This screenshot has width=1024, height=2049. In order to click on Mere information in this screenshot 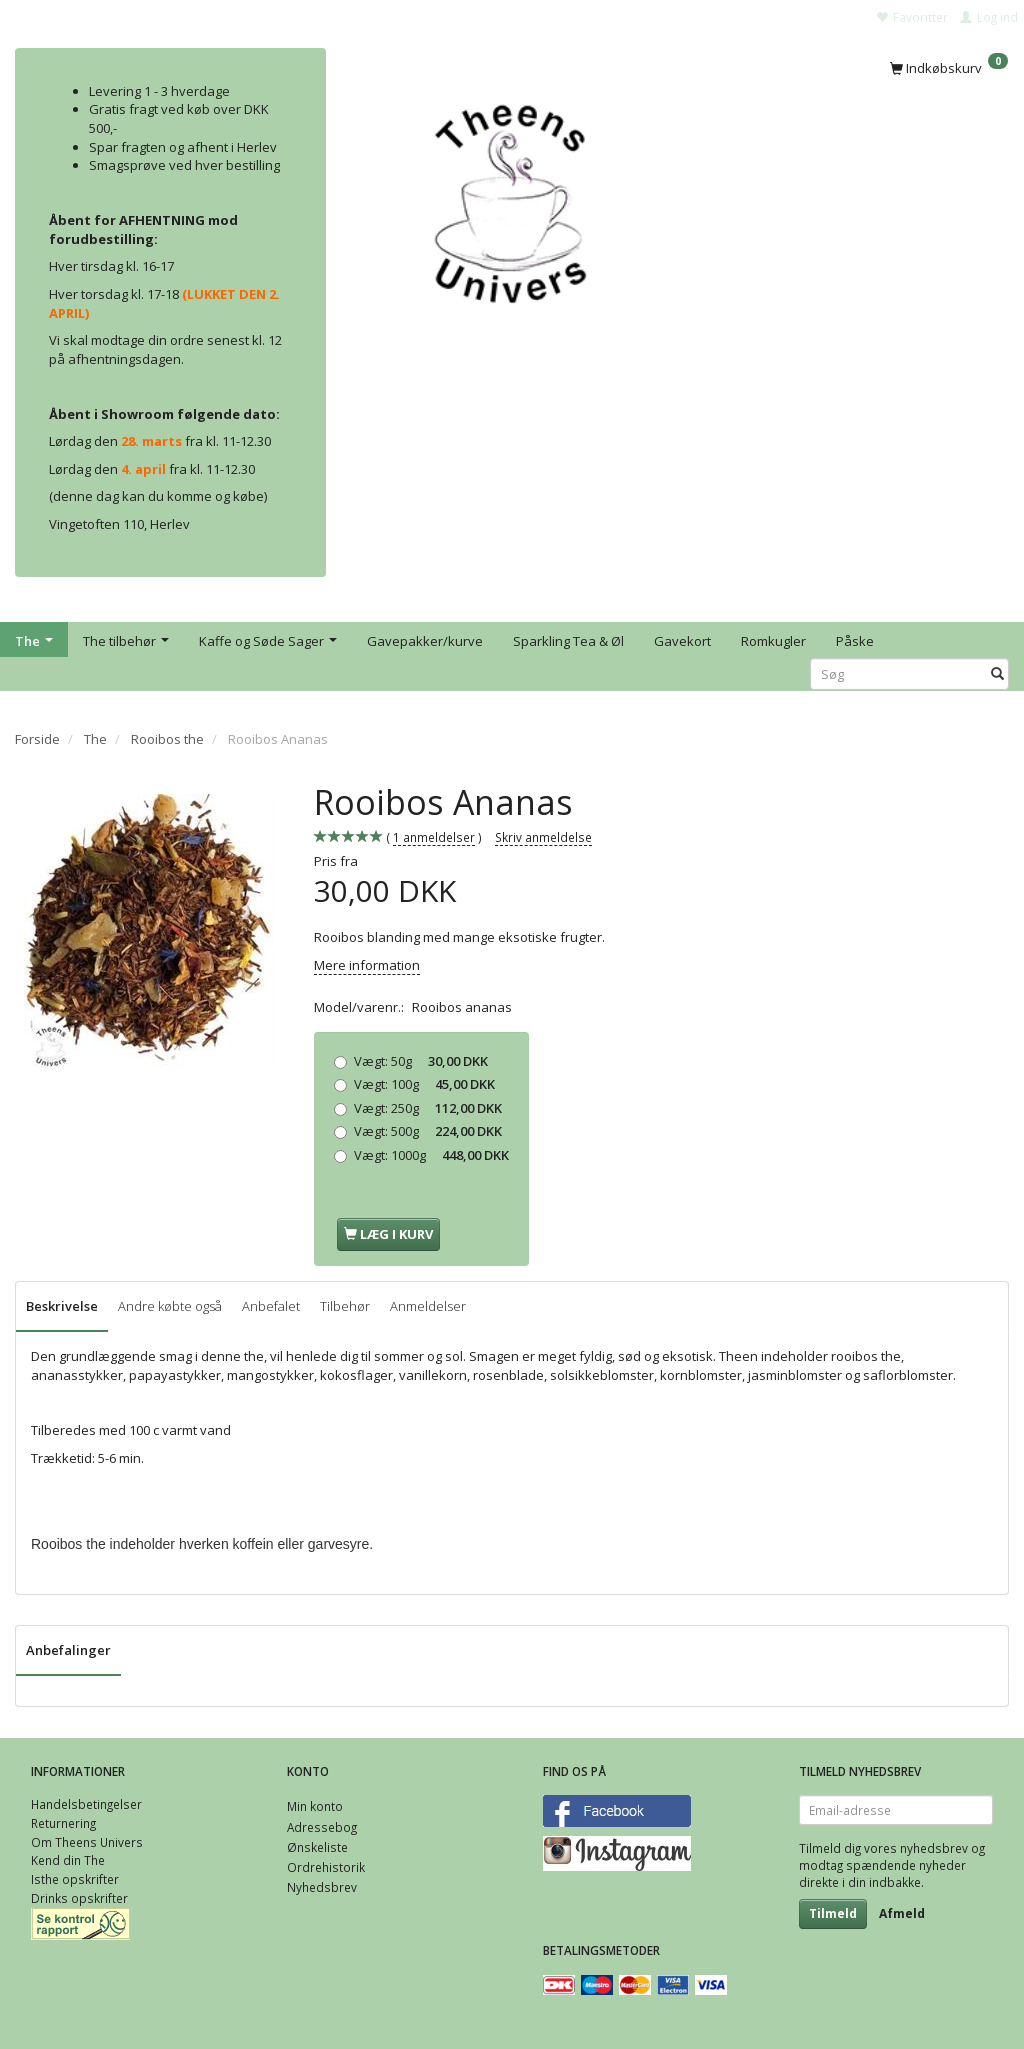, I will do `click(367, 965)`.